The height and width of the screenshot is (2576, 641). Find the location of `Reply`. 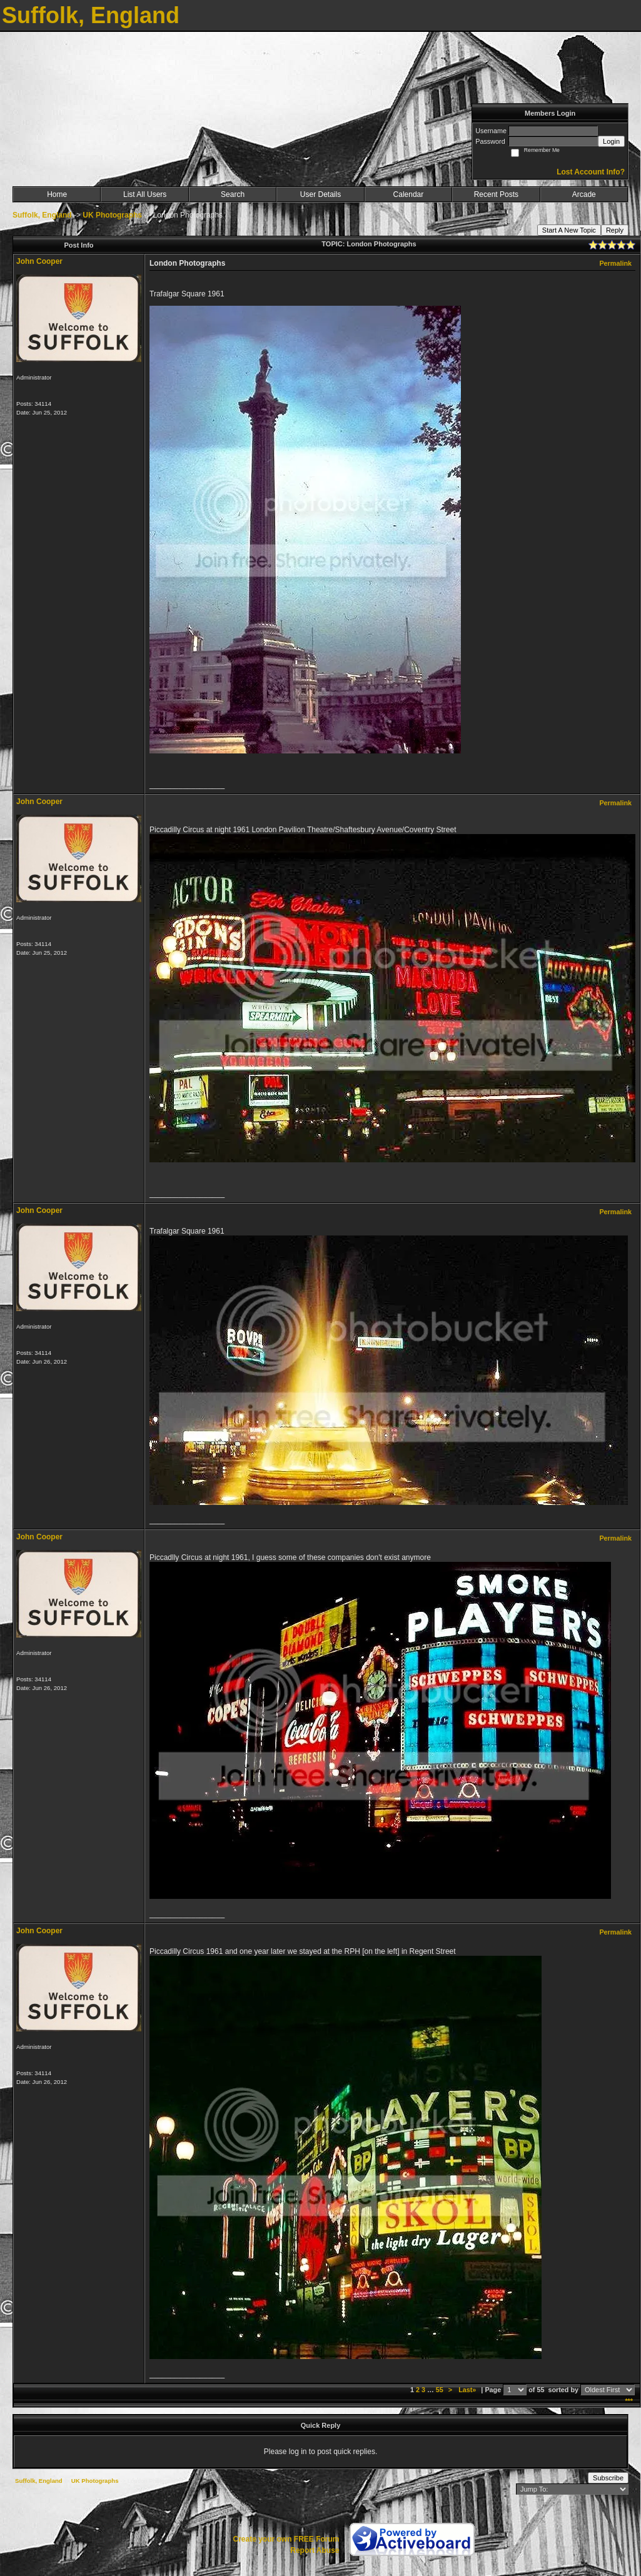

Reply is located at coordinates (614, 230).